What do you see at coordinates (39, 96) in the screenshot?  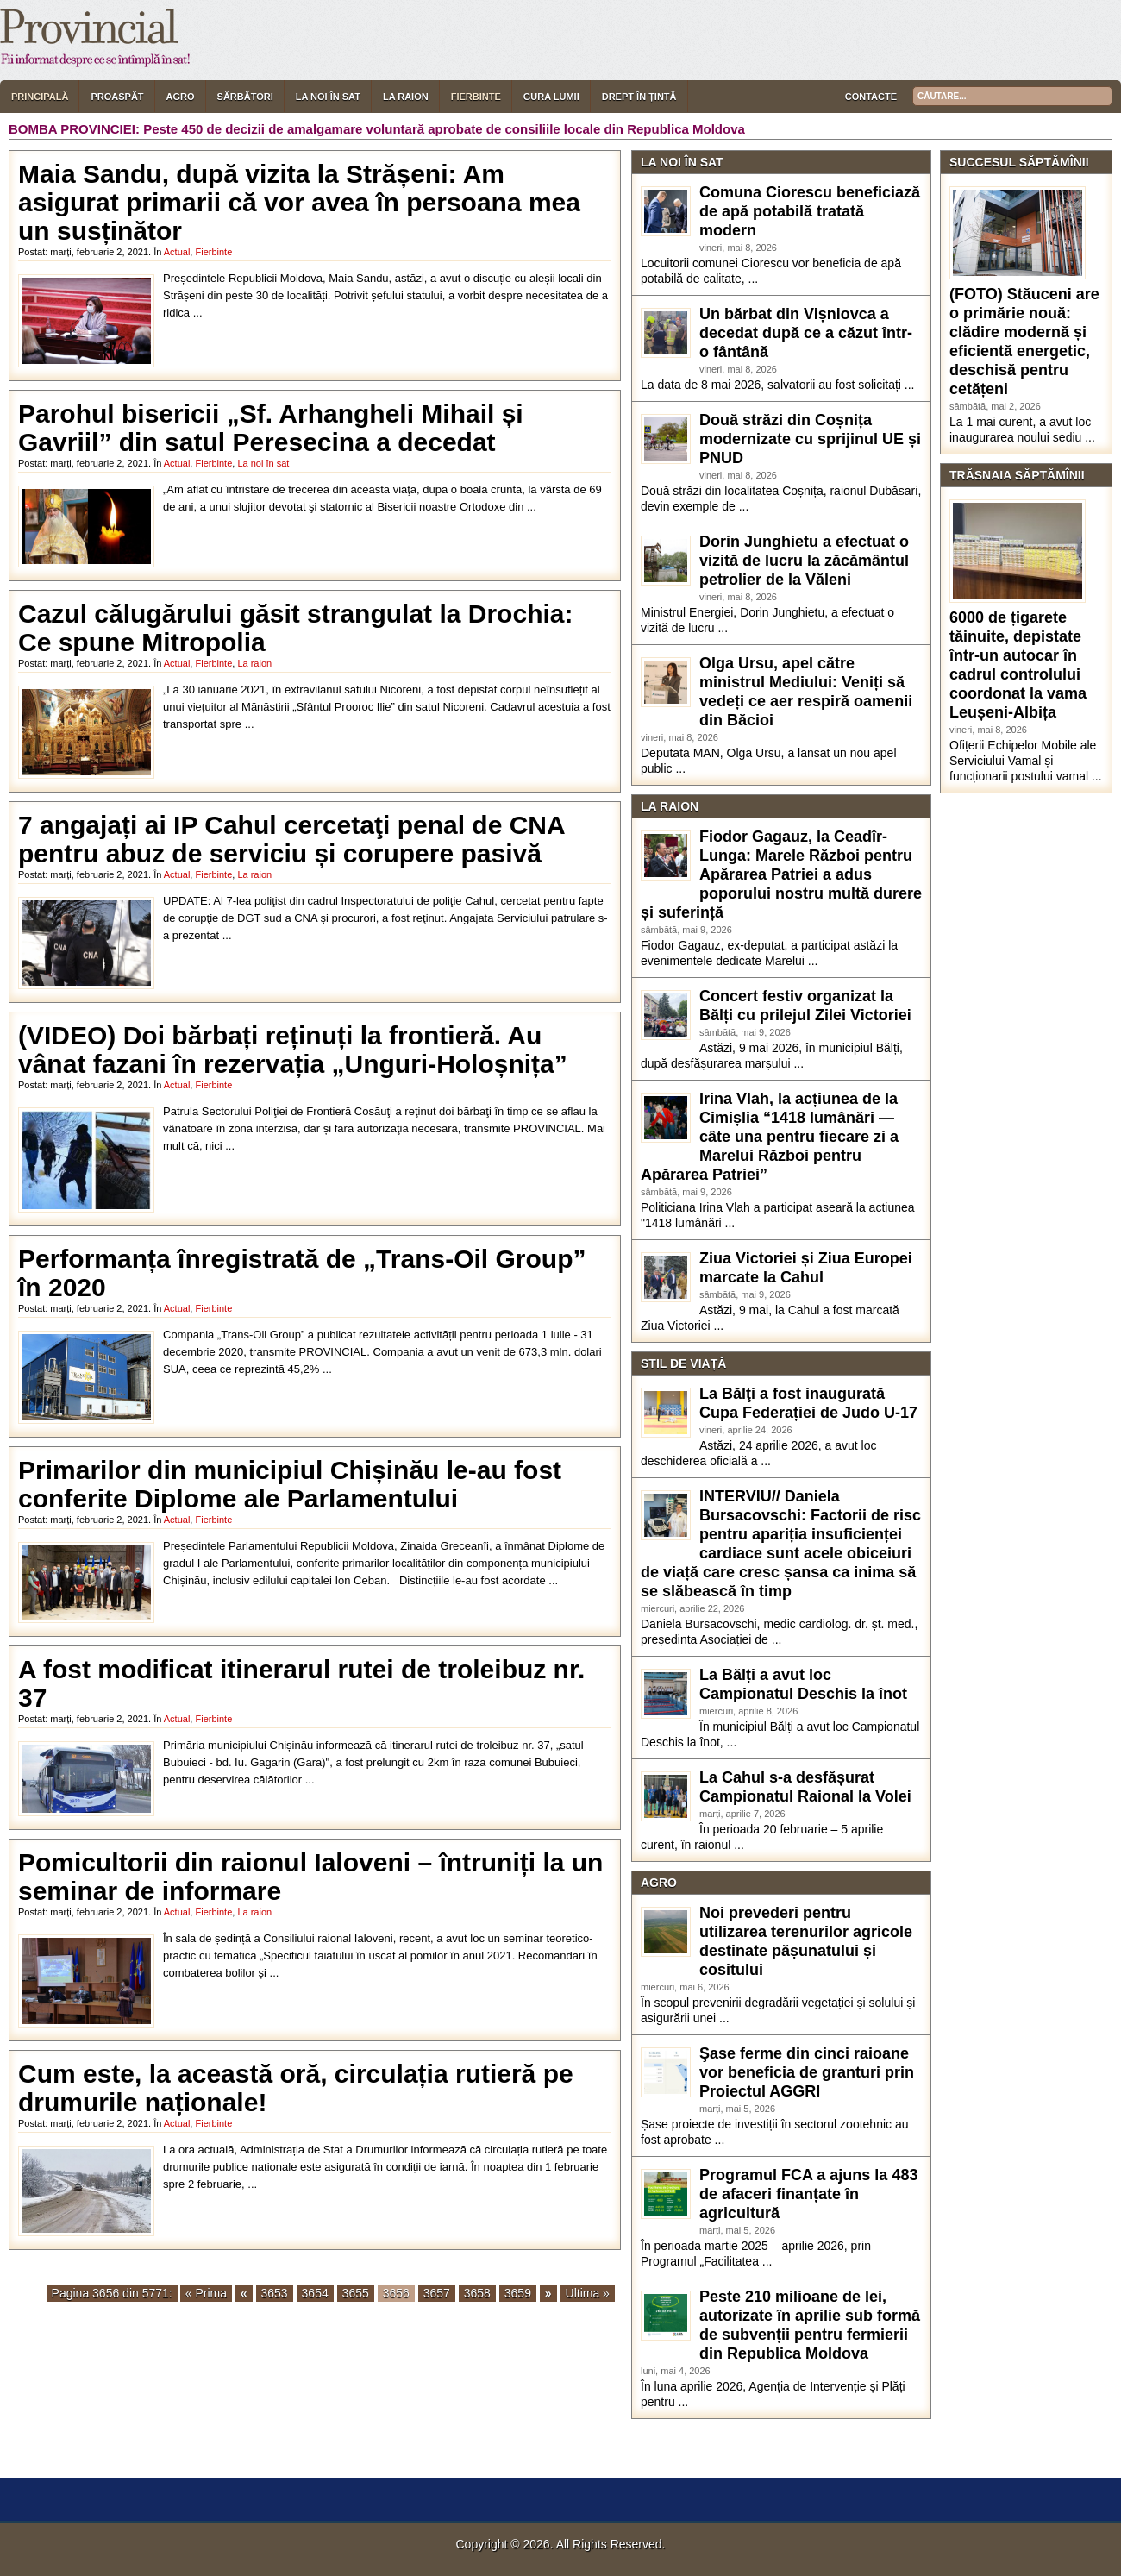 I see `Principală` at bounding box center [39, 96].